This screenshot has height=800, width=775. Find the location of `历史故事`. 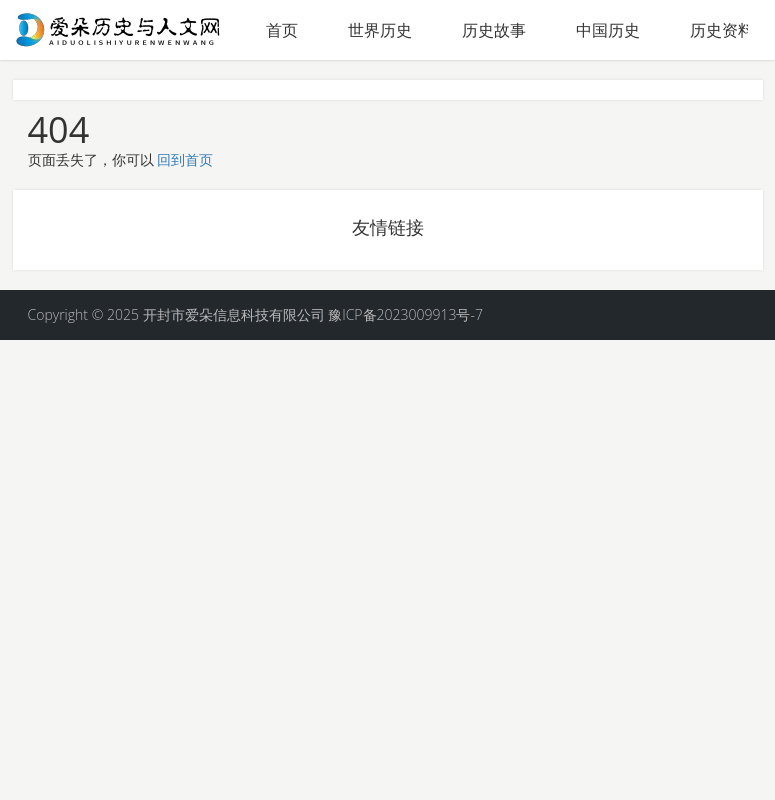

历史故事 is located at coordinates (494, 30).